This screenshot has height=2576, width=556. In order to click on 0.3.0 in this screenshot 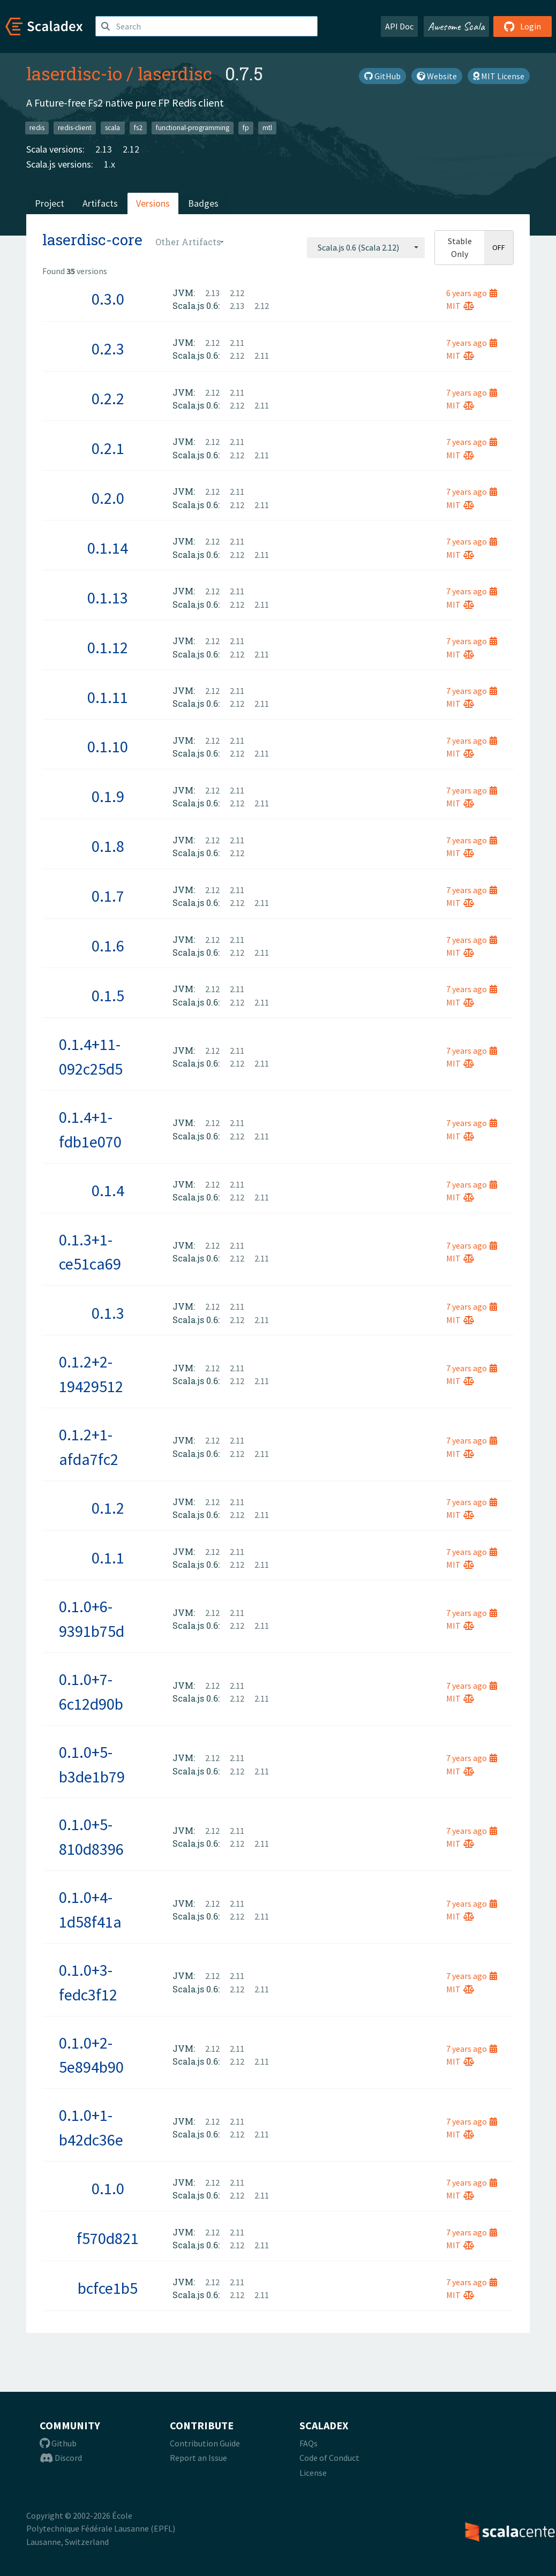, I will do `click(108, 299)`.